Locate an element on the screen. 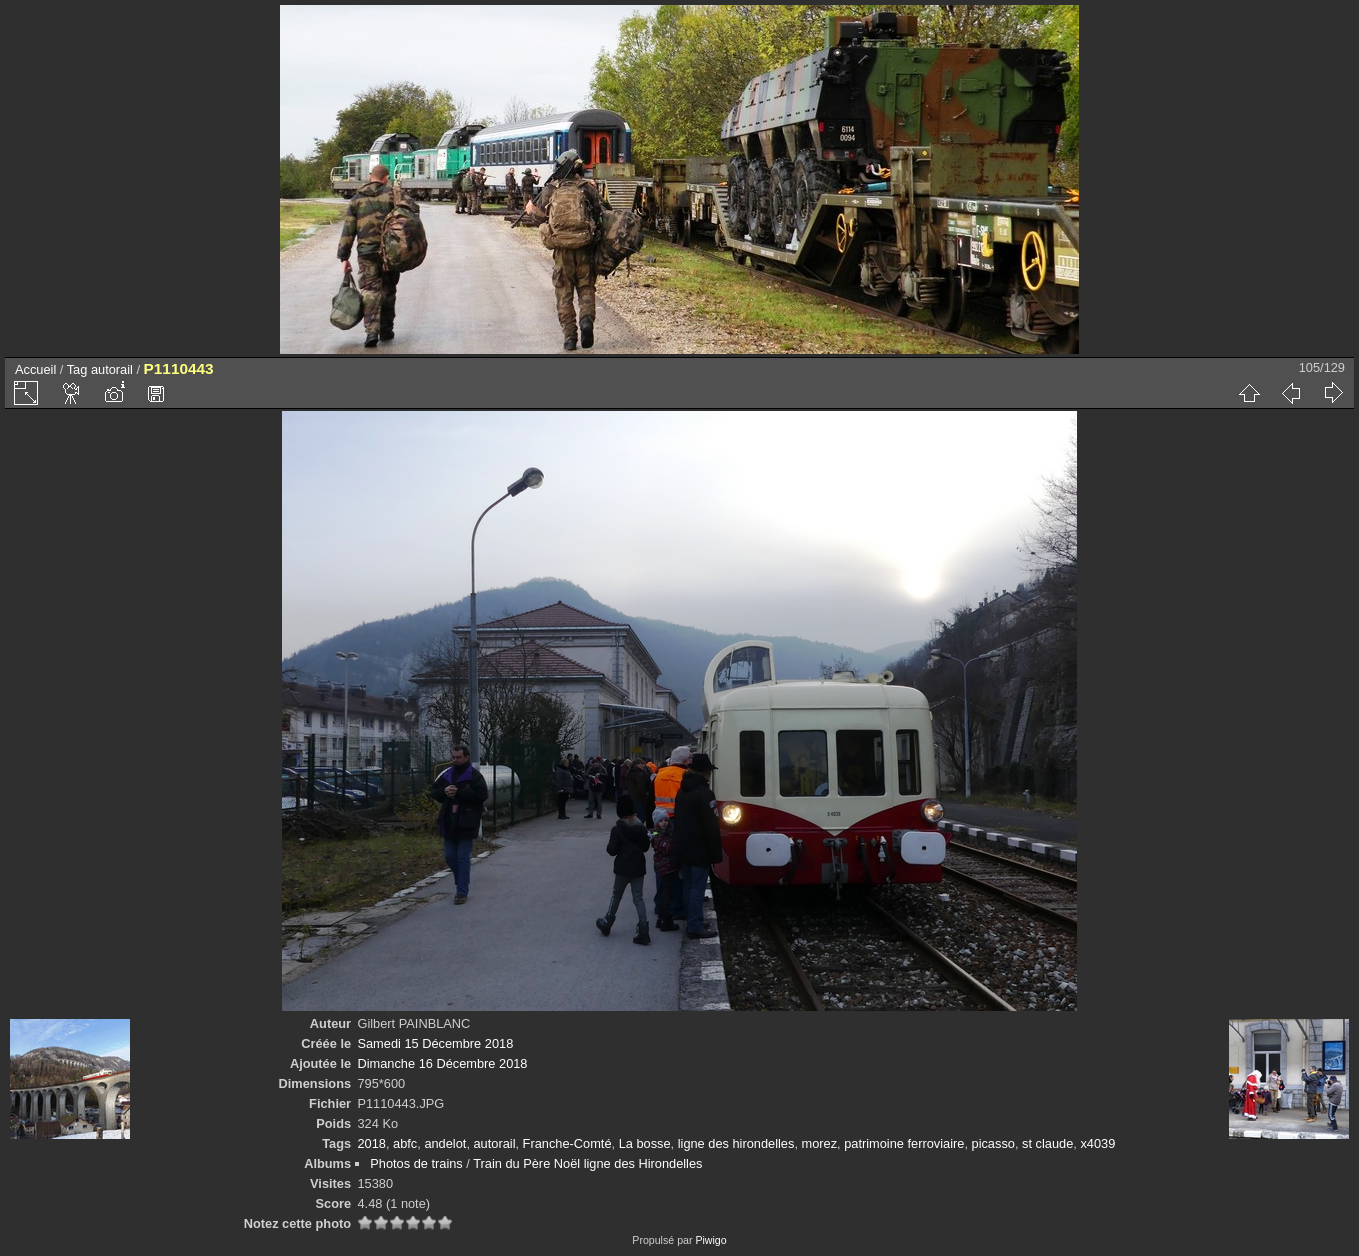 The height and width of the screenshot is (1256, 1359). morez is located at coordinates (820, 1143).